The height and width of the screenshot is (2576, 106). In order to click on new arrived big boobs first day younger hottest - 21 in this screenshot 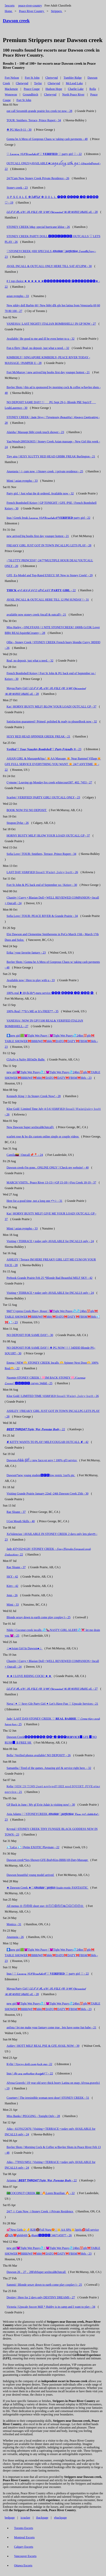, I will do `click(38, 536)`.